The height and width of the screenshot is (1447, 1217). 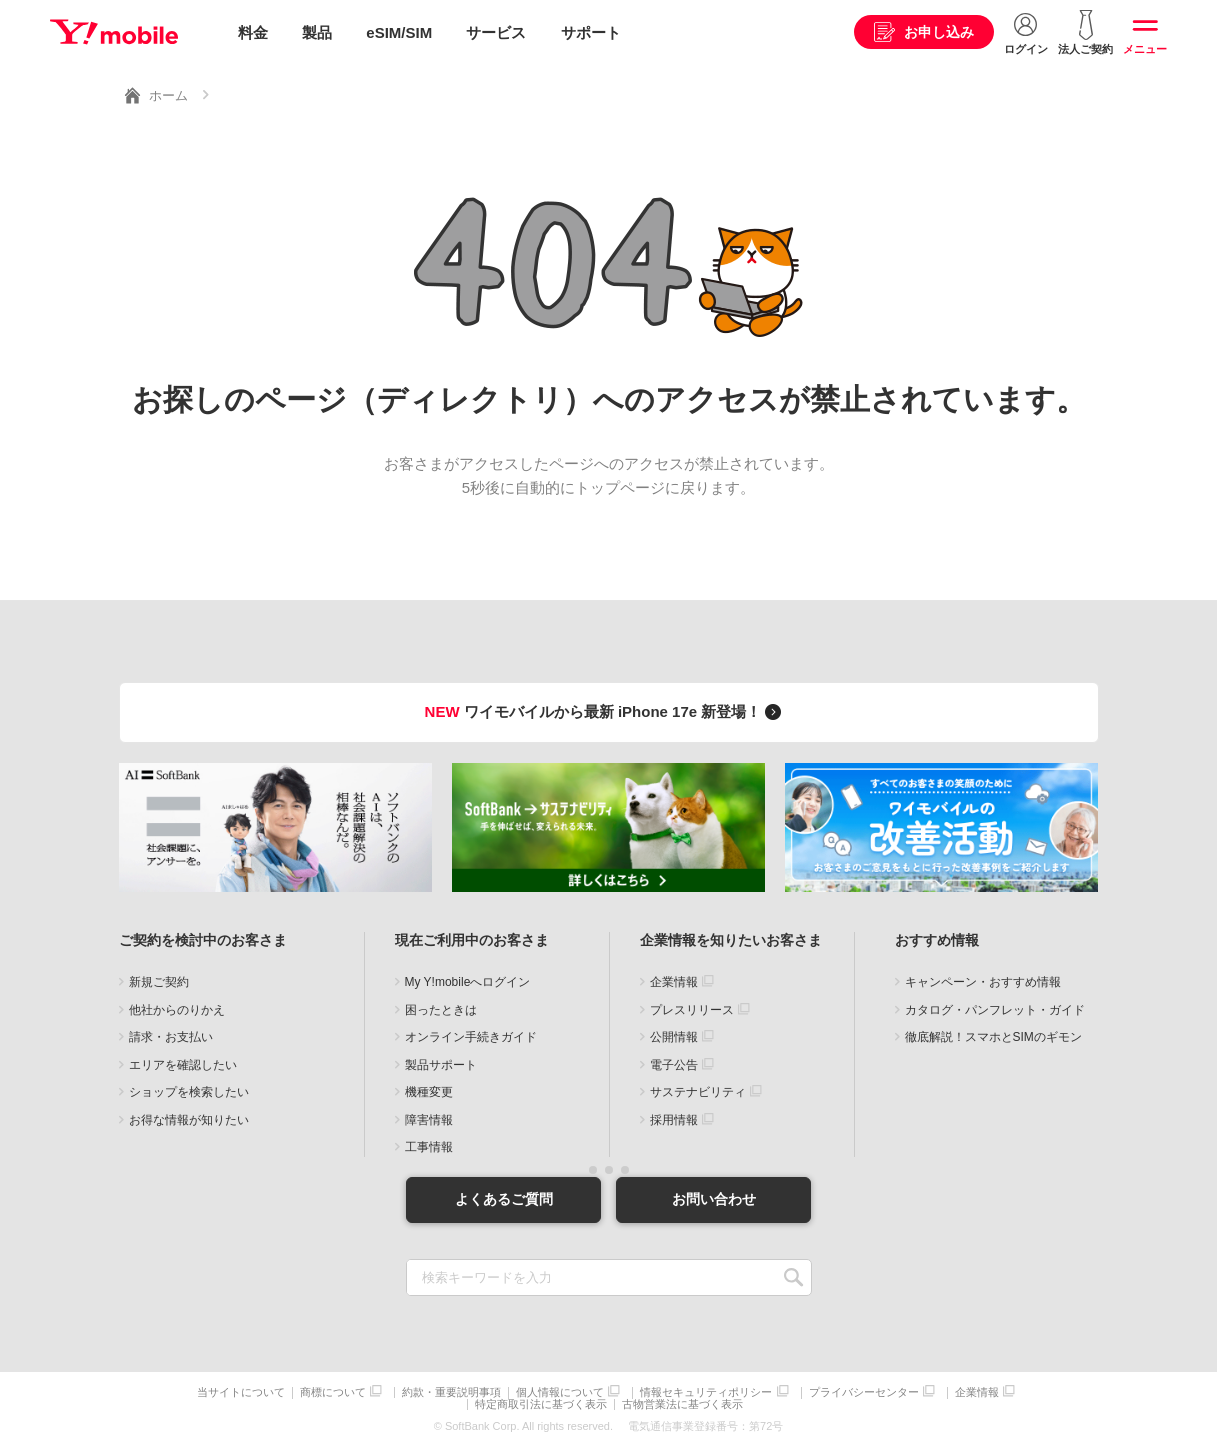 I want to click on 商標について, so click(x=333, y=1391).